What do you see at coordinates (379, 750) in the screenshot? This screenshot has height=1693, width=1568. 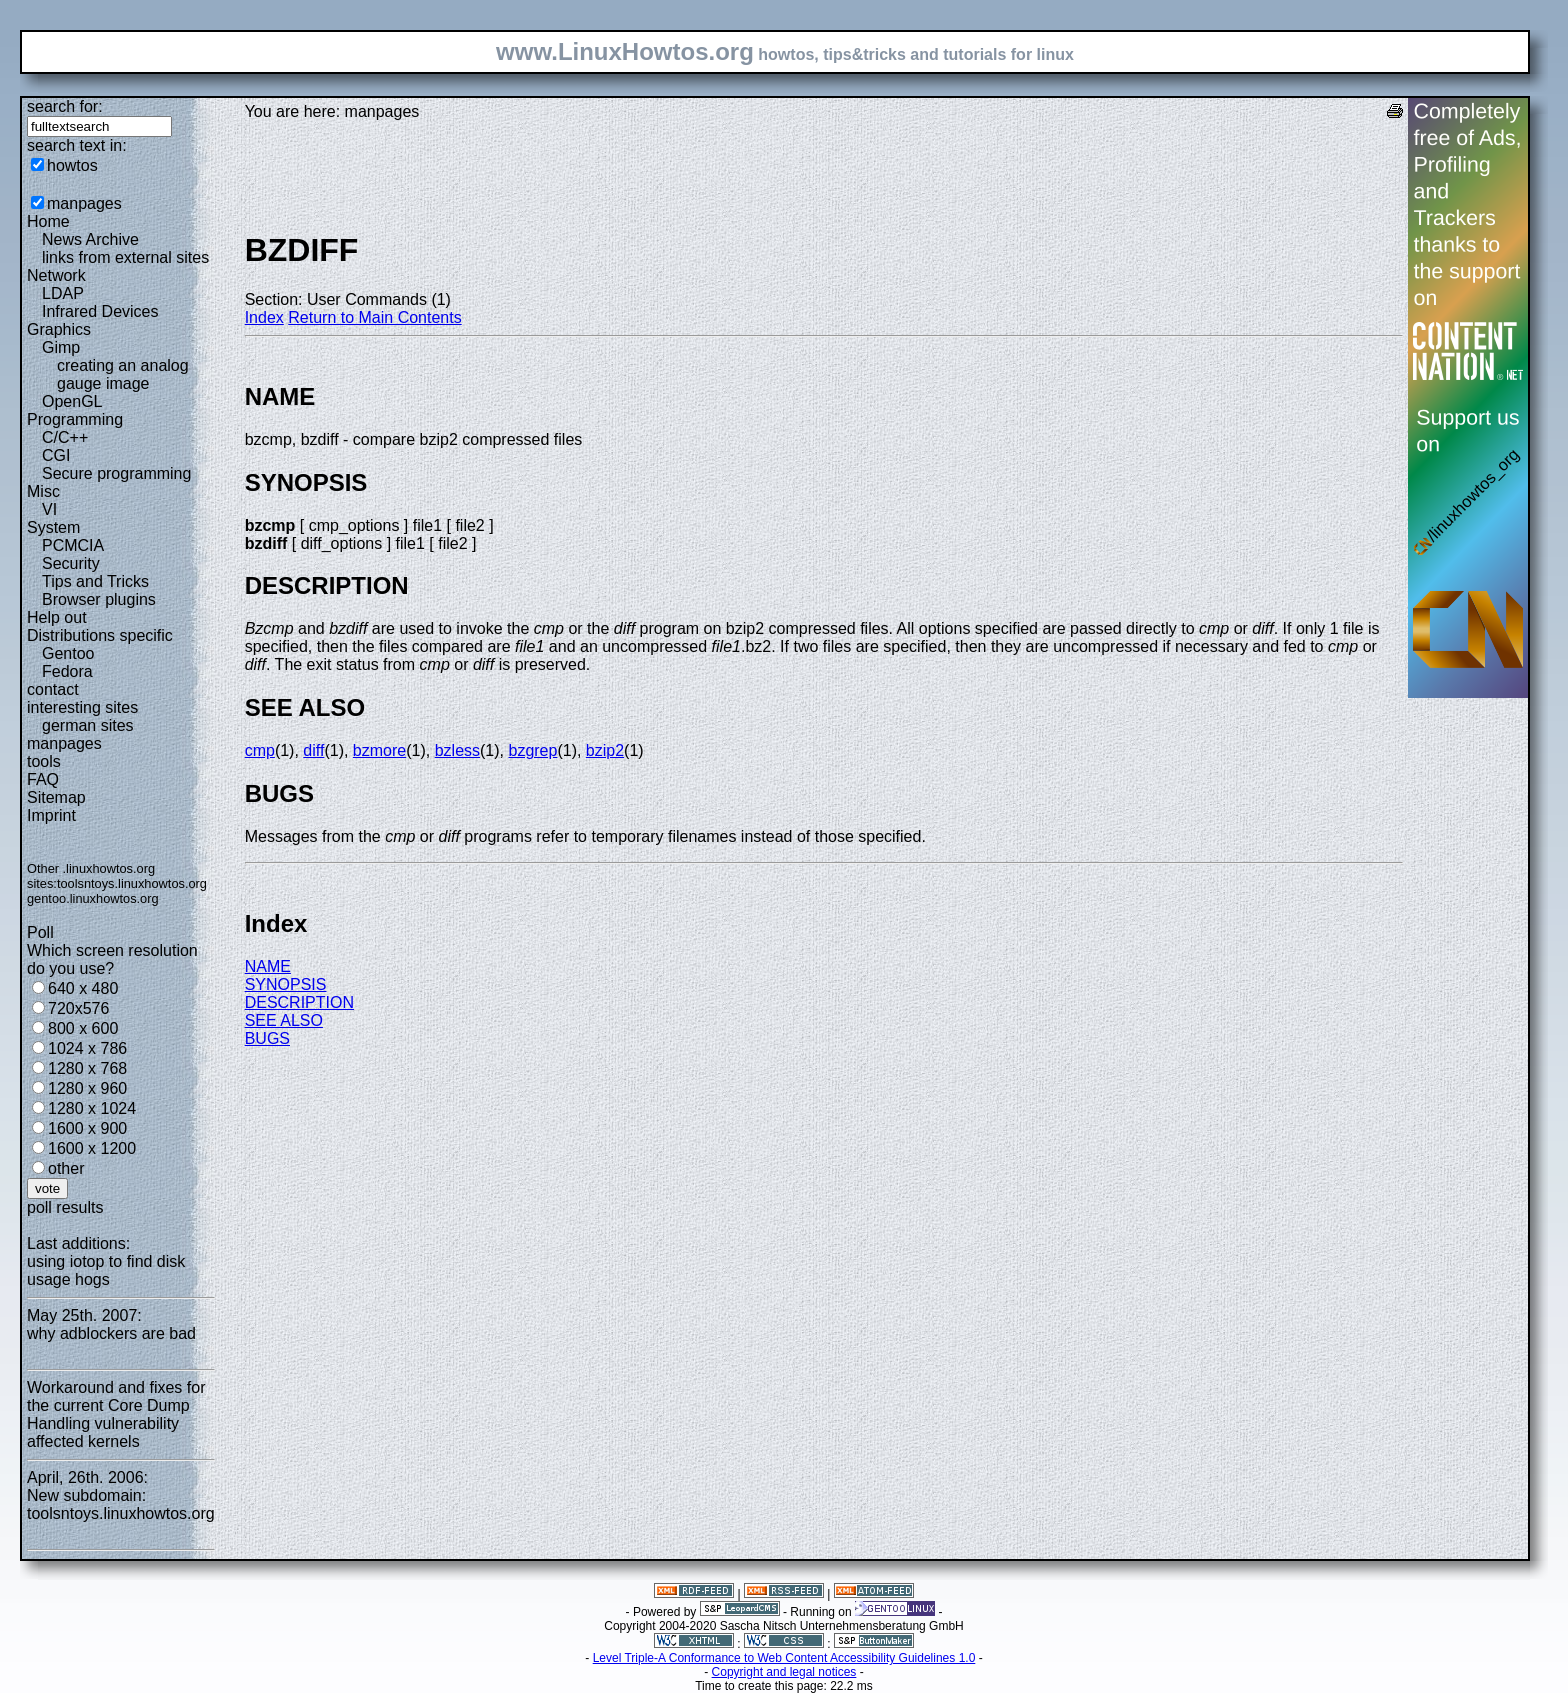 I see `bzmore` at bounding box center [379, 750].